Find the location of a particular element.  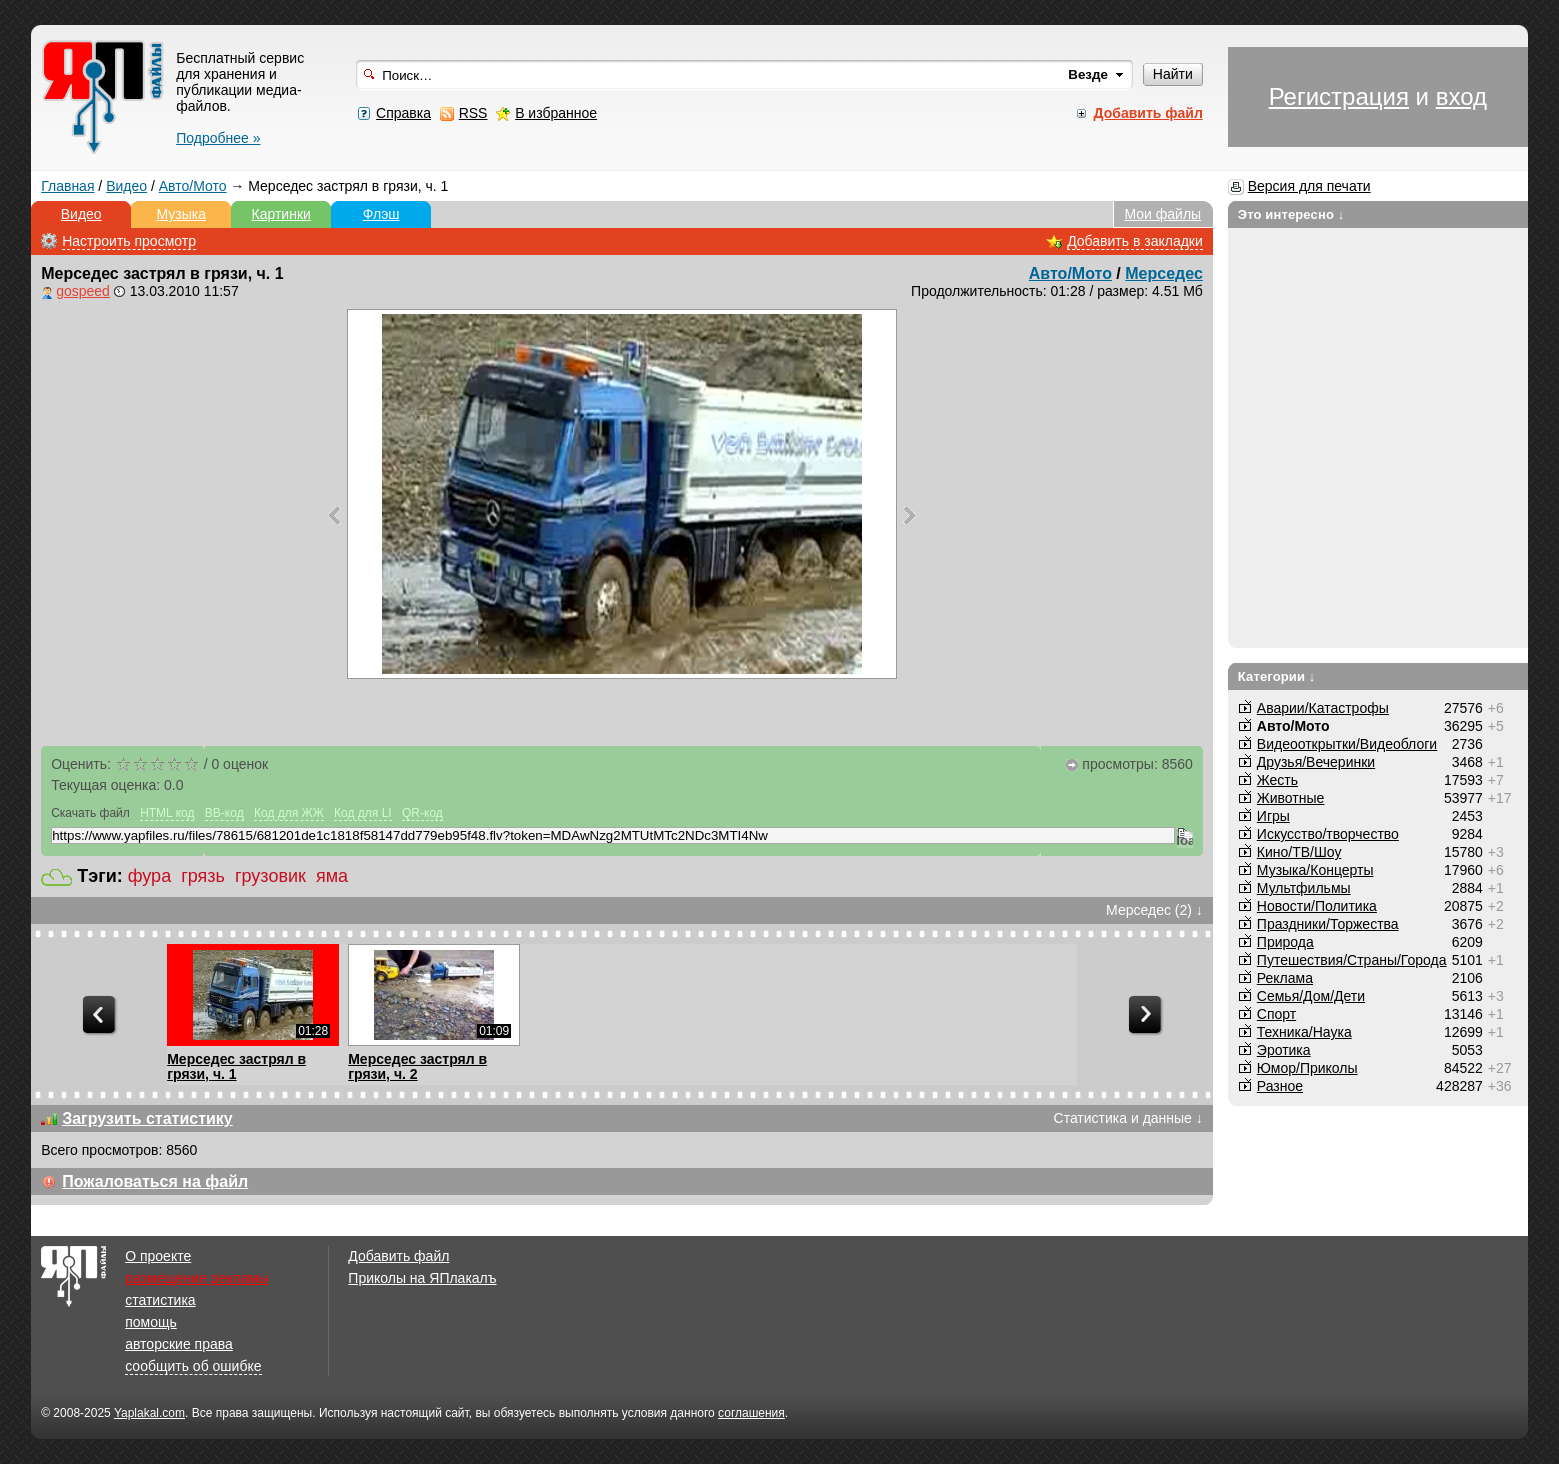

грузовик is located at coordinates (270, 876).